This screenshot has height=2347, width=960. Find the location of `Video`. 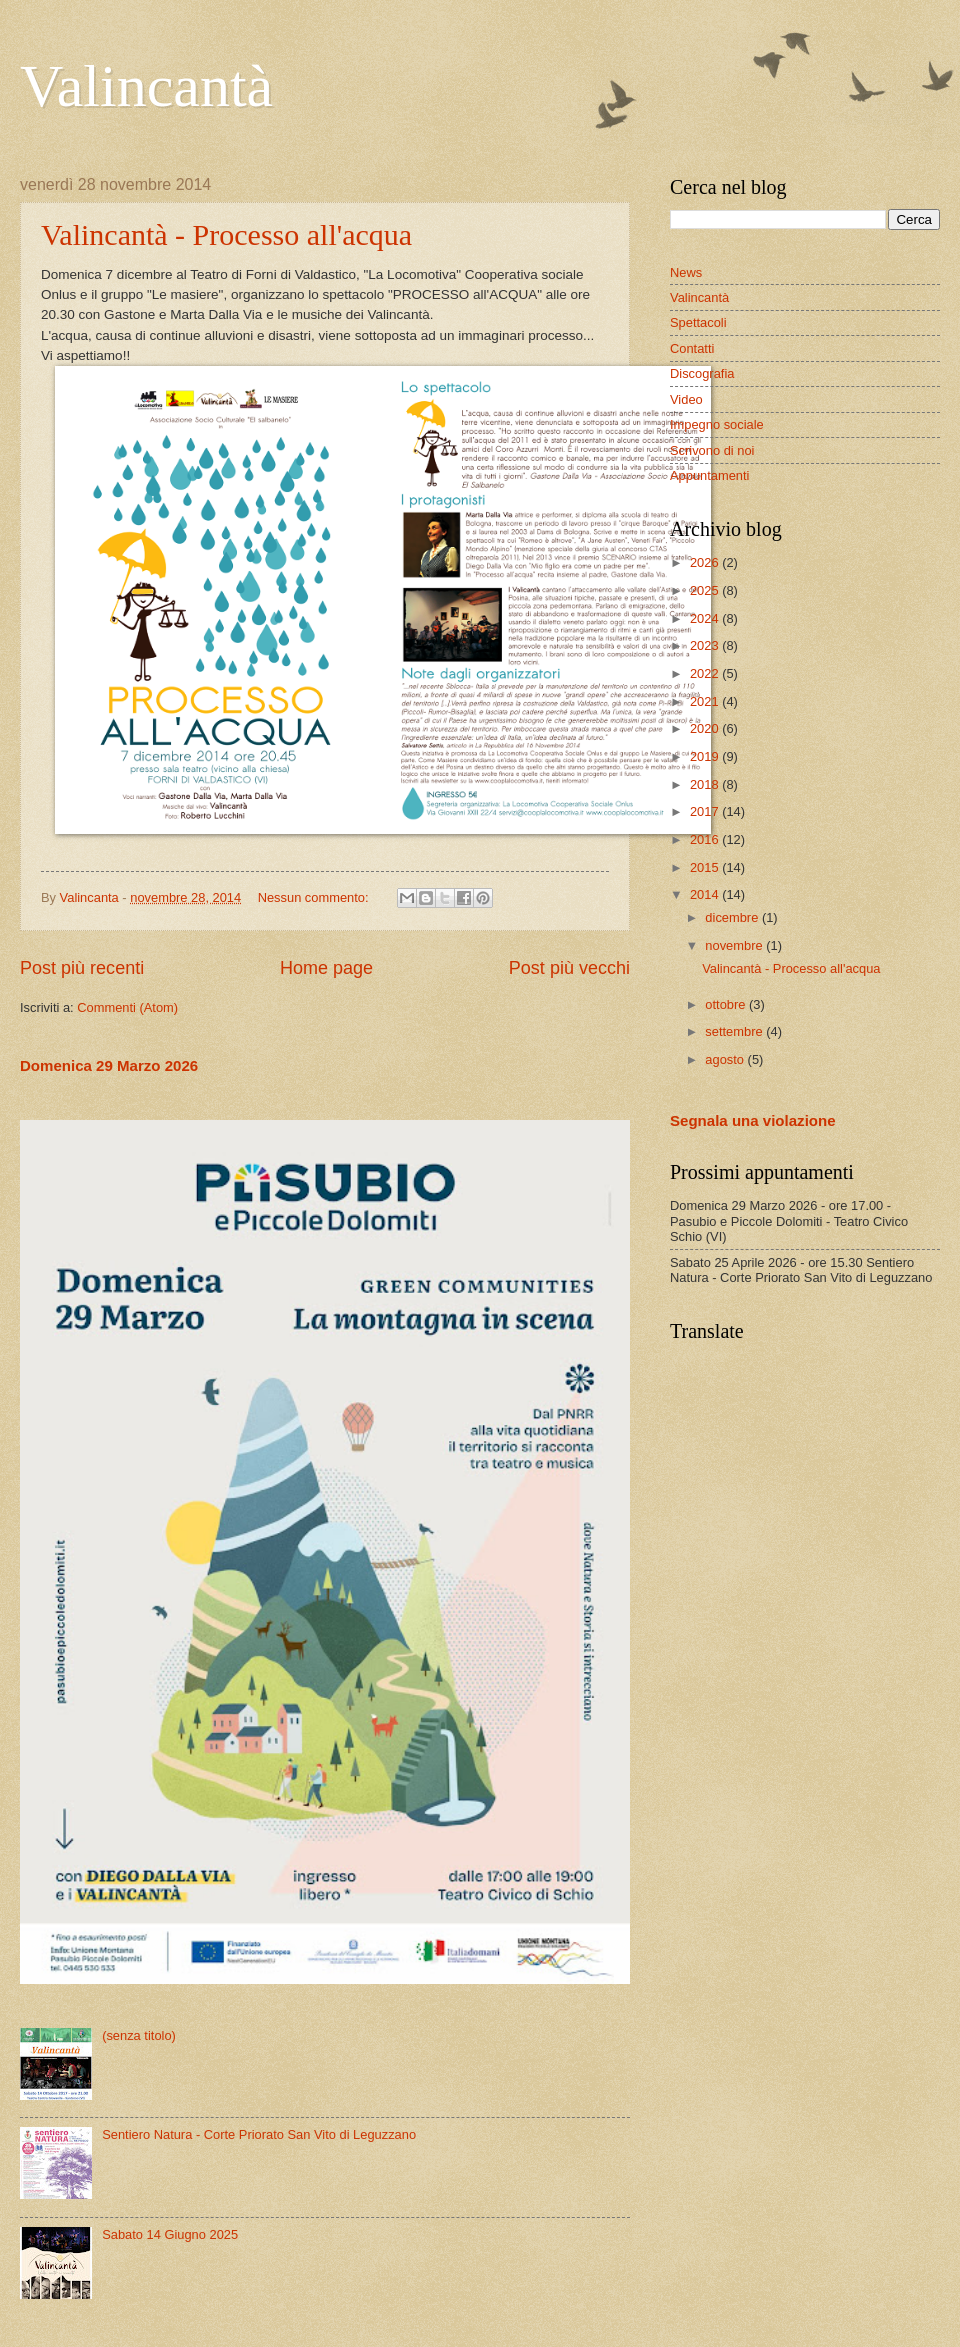

Video is located at coordinates (686, 399).